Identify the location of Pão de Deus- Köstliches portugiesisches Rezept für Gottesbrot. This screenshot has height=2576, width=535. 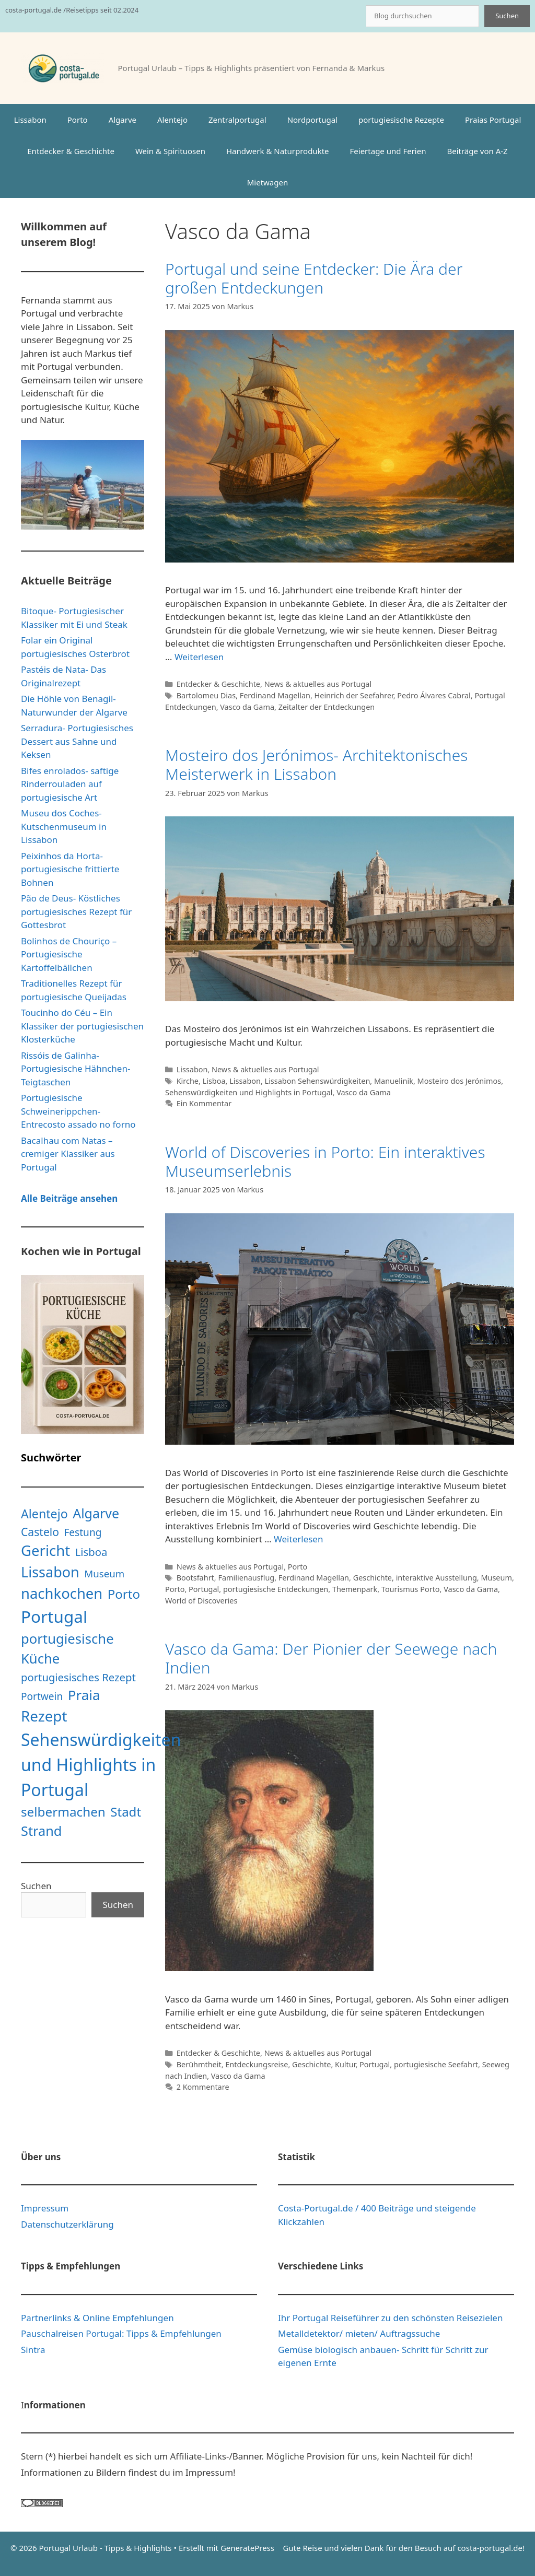
(76, 911).